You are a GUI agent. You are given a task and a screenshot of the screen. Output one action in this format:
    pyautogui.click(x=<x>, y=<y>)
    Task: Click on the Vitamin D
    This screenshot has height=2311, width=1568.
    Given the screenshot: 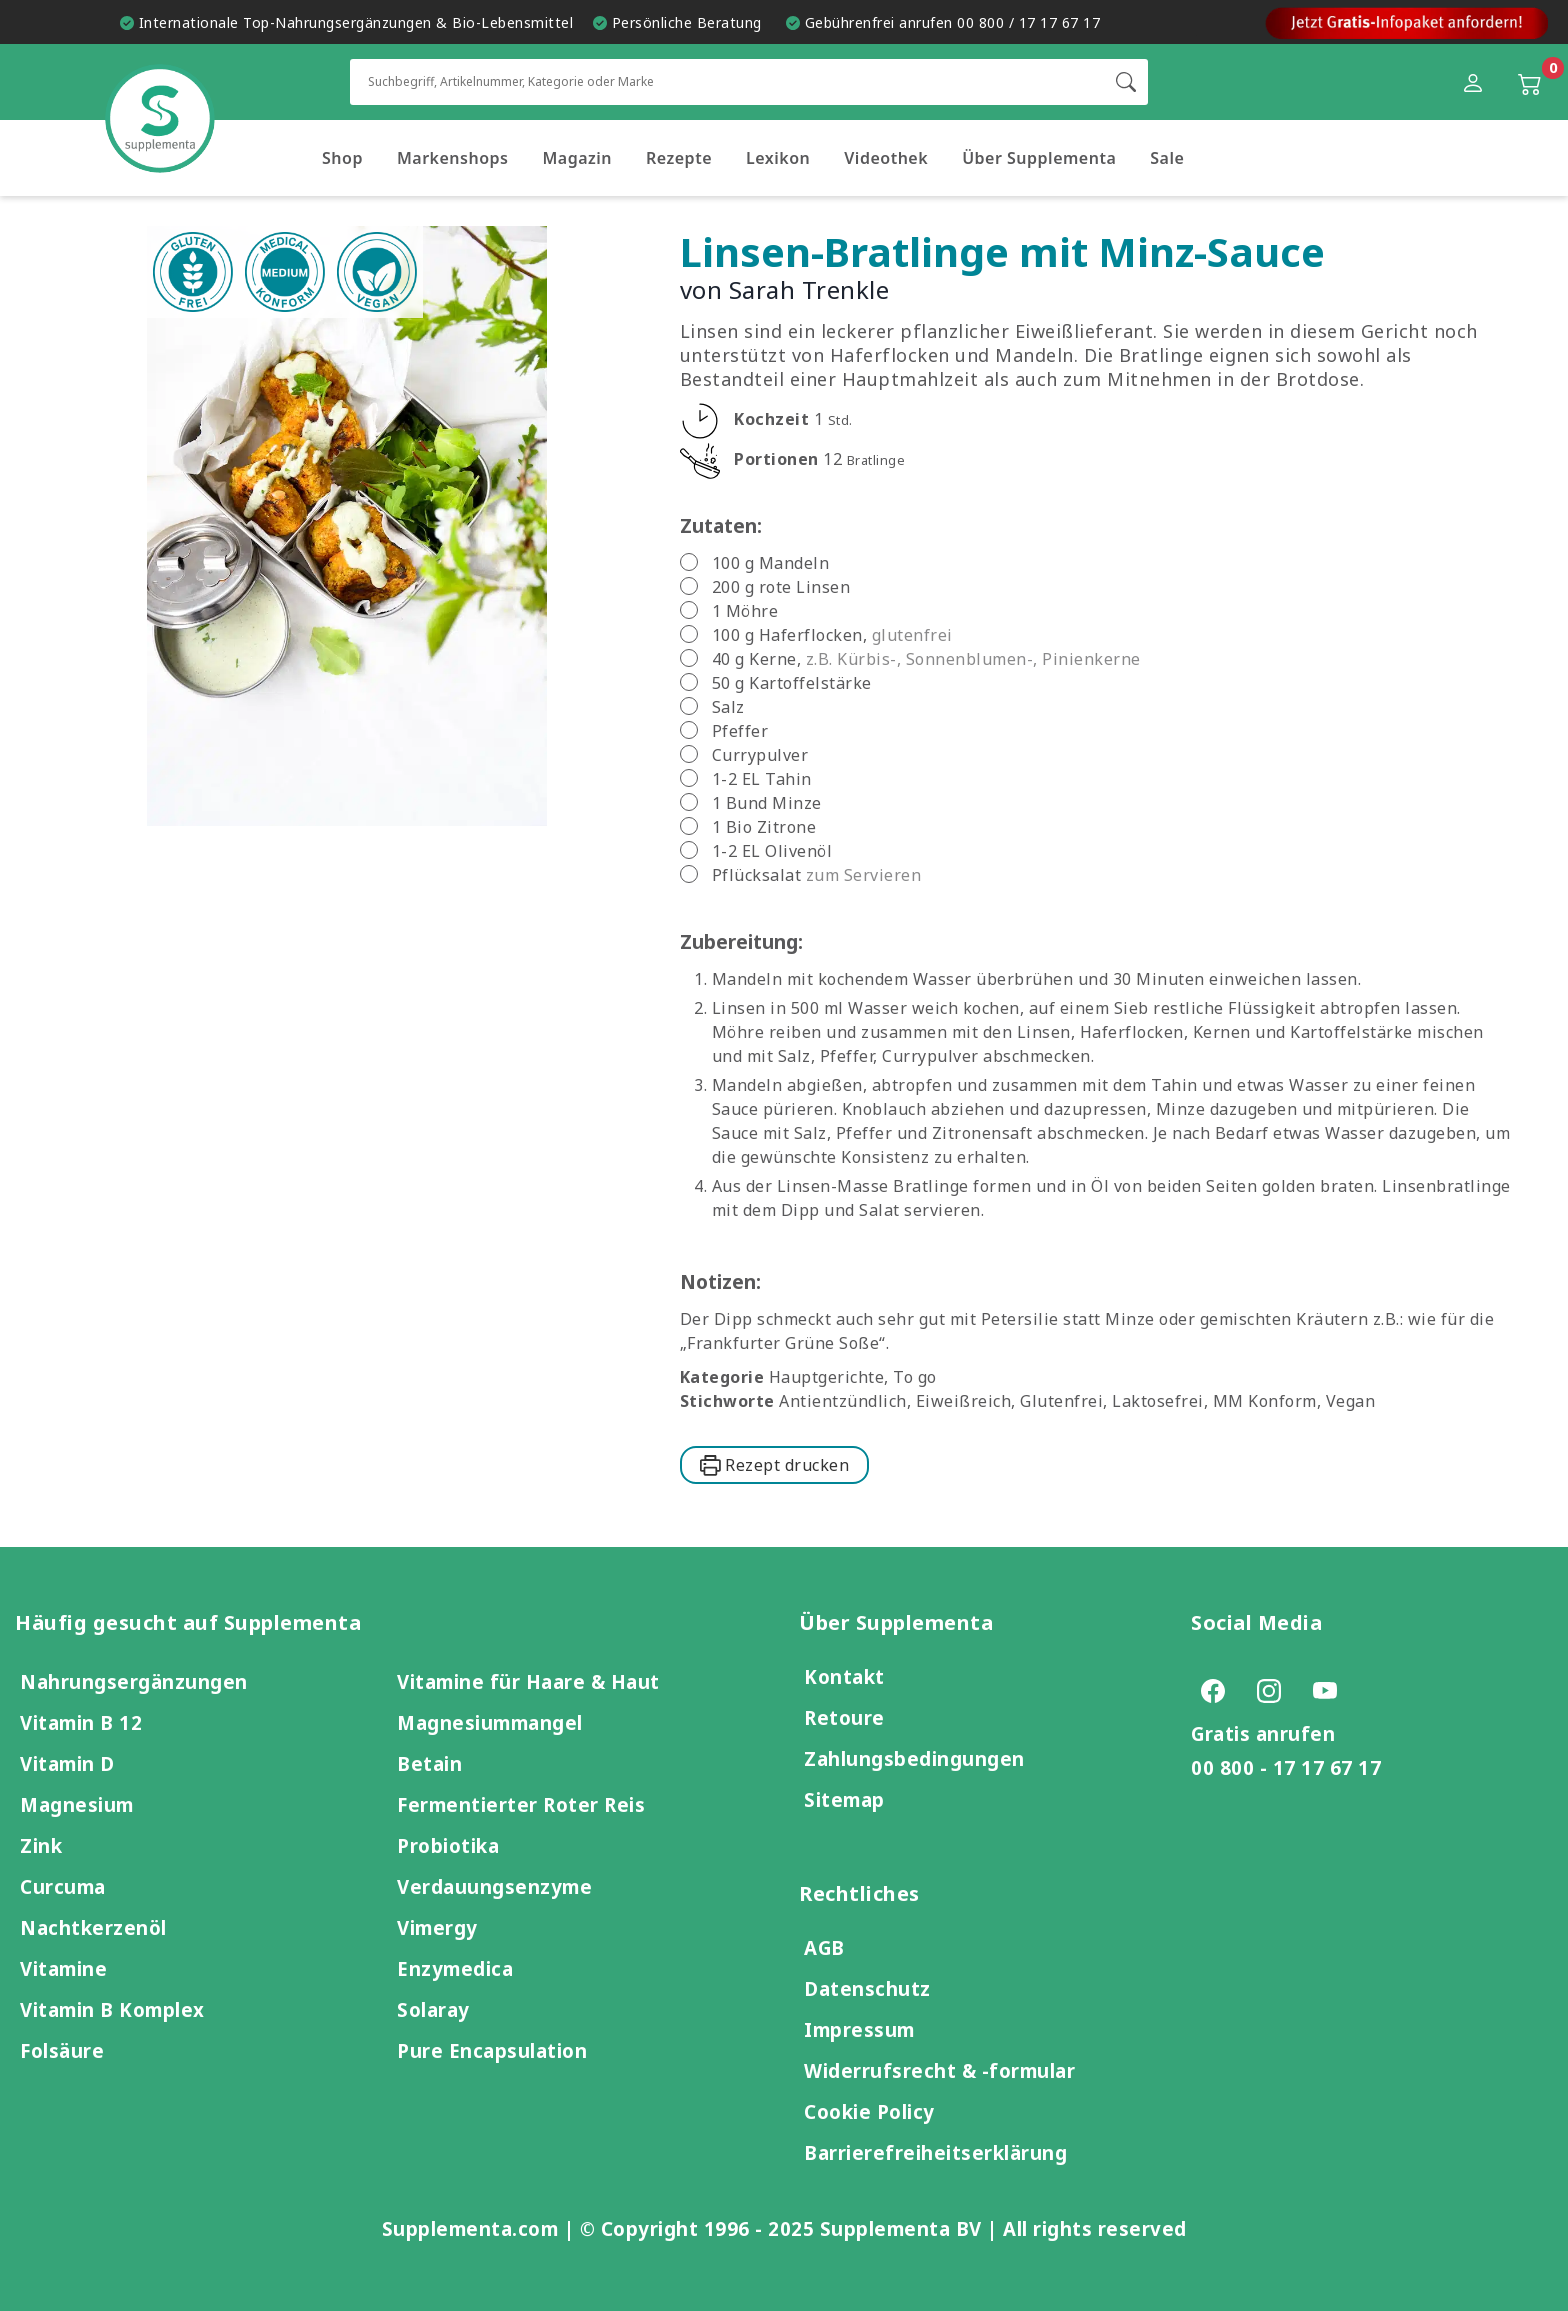 What is the action you would take?
    pyautogui.click(x=67, y=1763)
    